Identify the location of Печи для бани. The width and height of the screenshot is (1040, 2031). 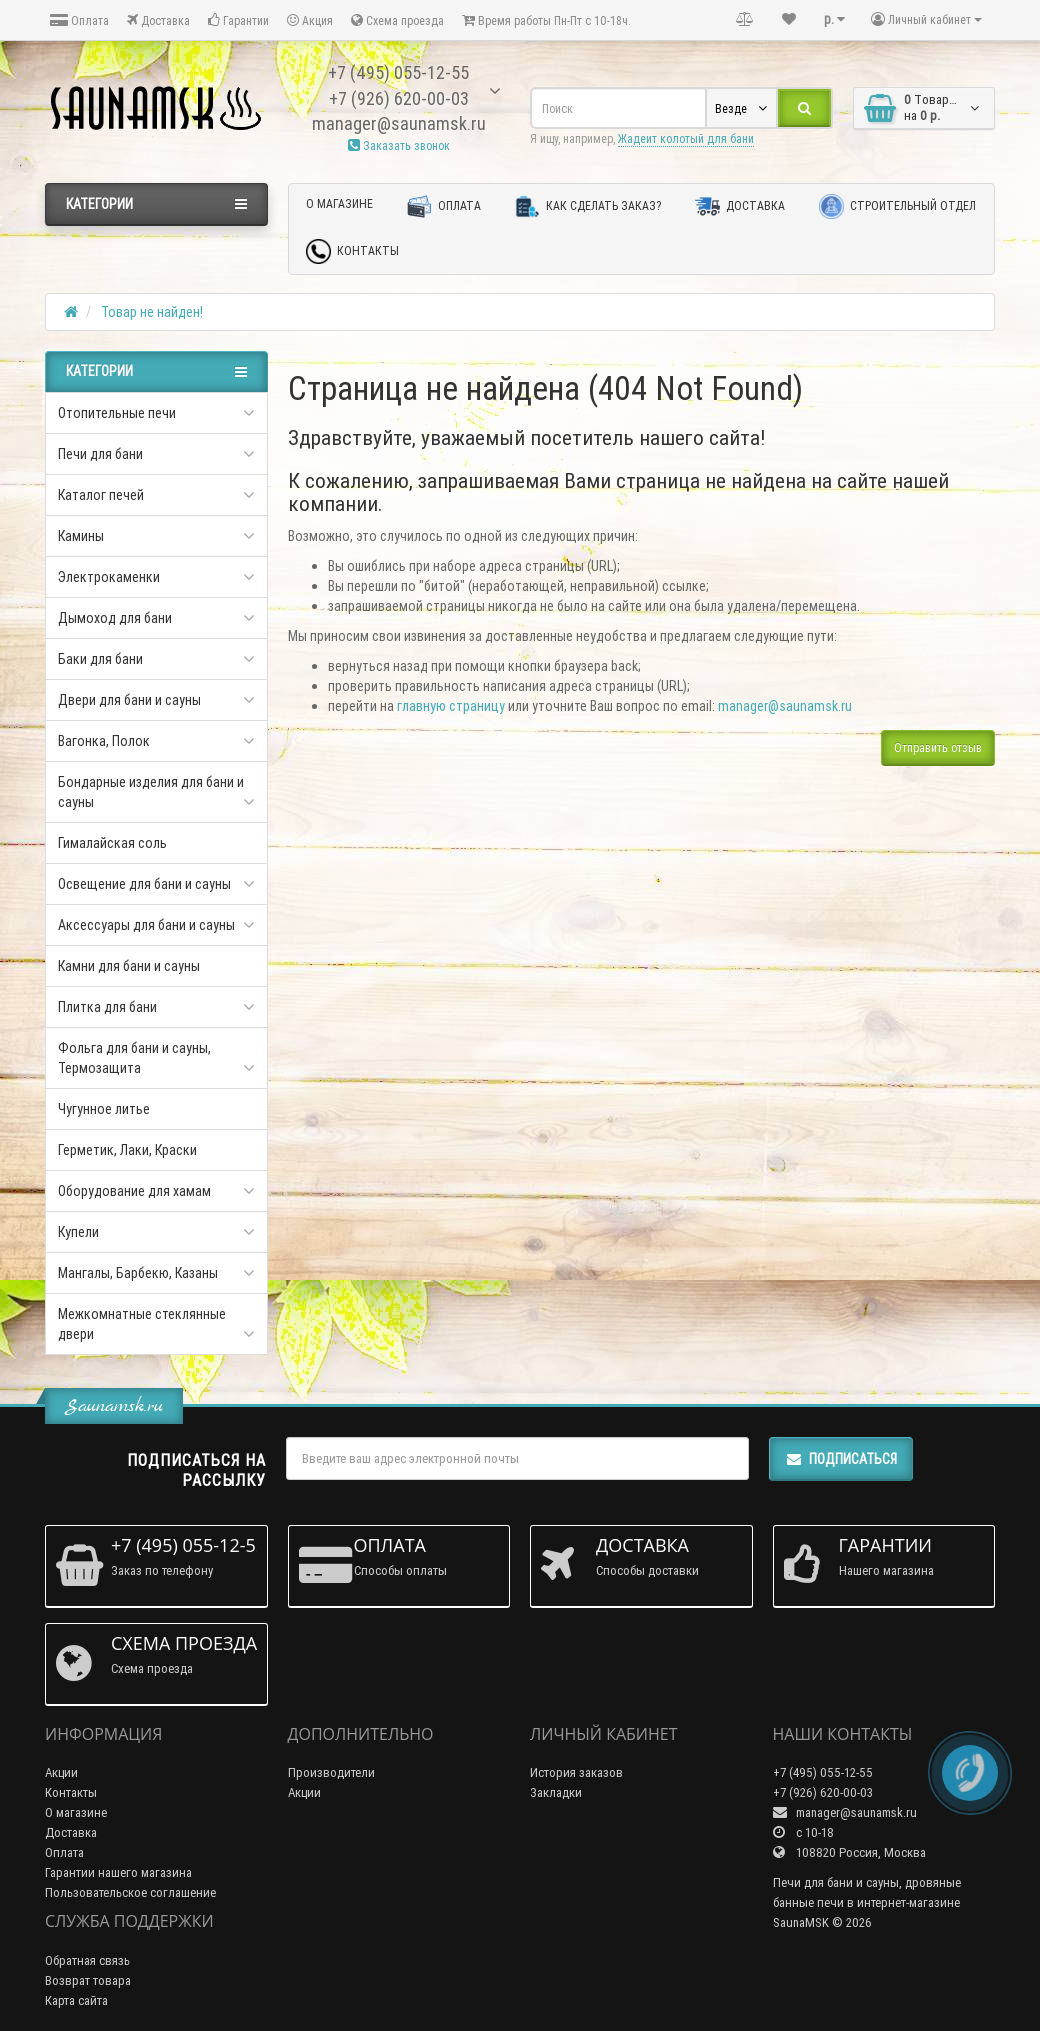
(100, 454).